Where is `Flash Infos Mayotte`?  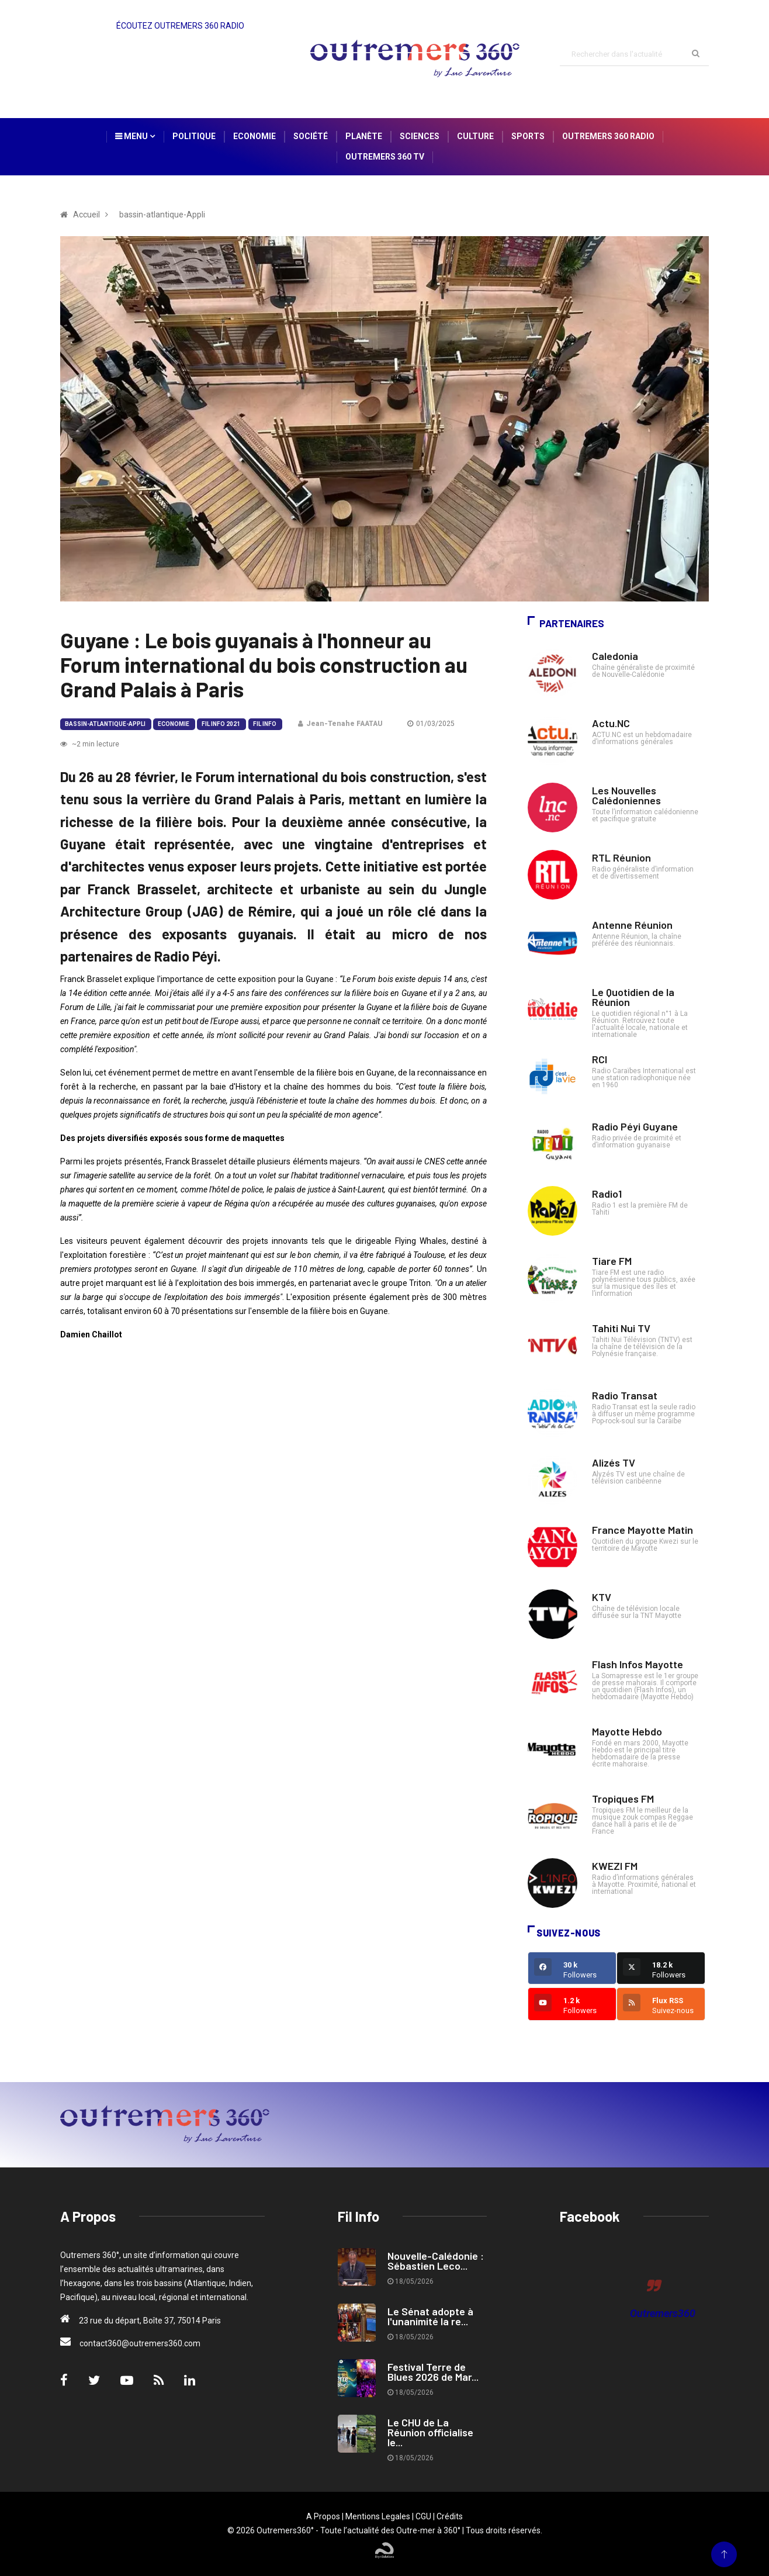 Flash Infos Mayotte is located at coordinates (637, 1664).